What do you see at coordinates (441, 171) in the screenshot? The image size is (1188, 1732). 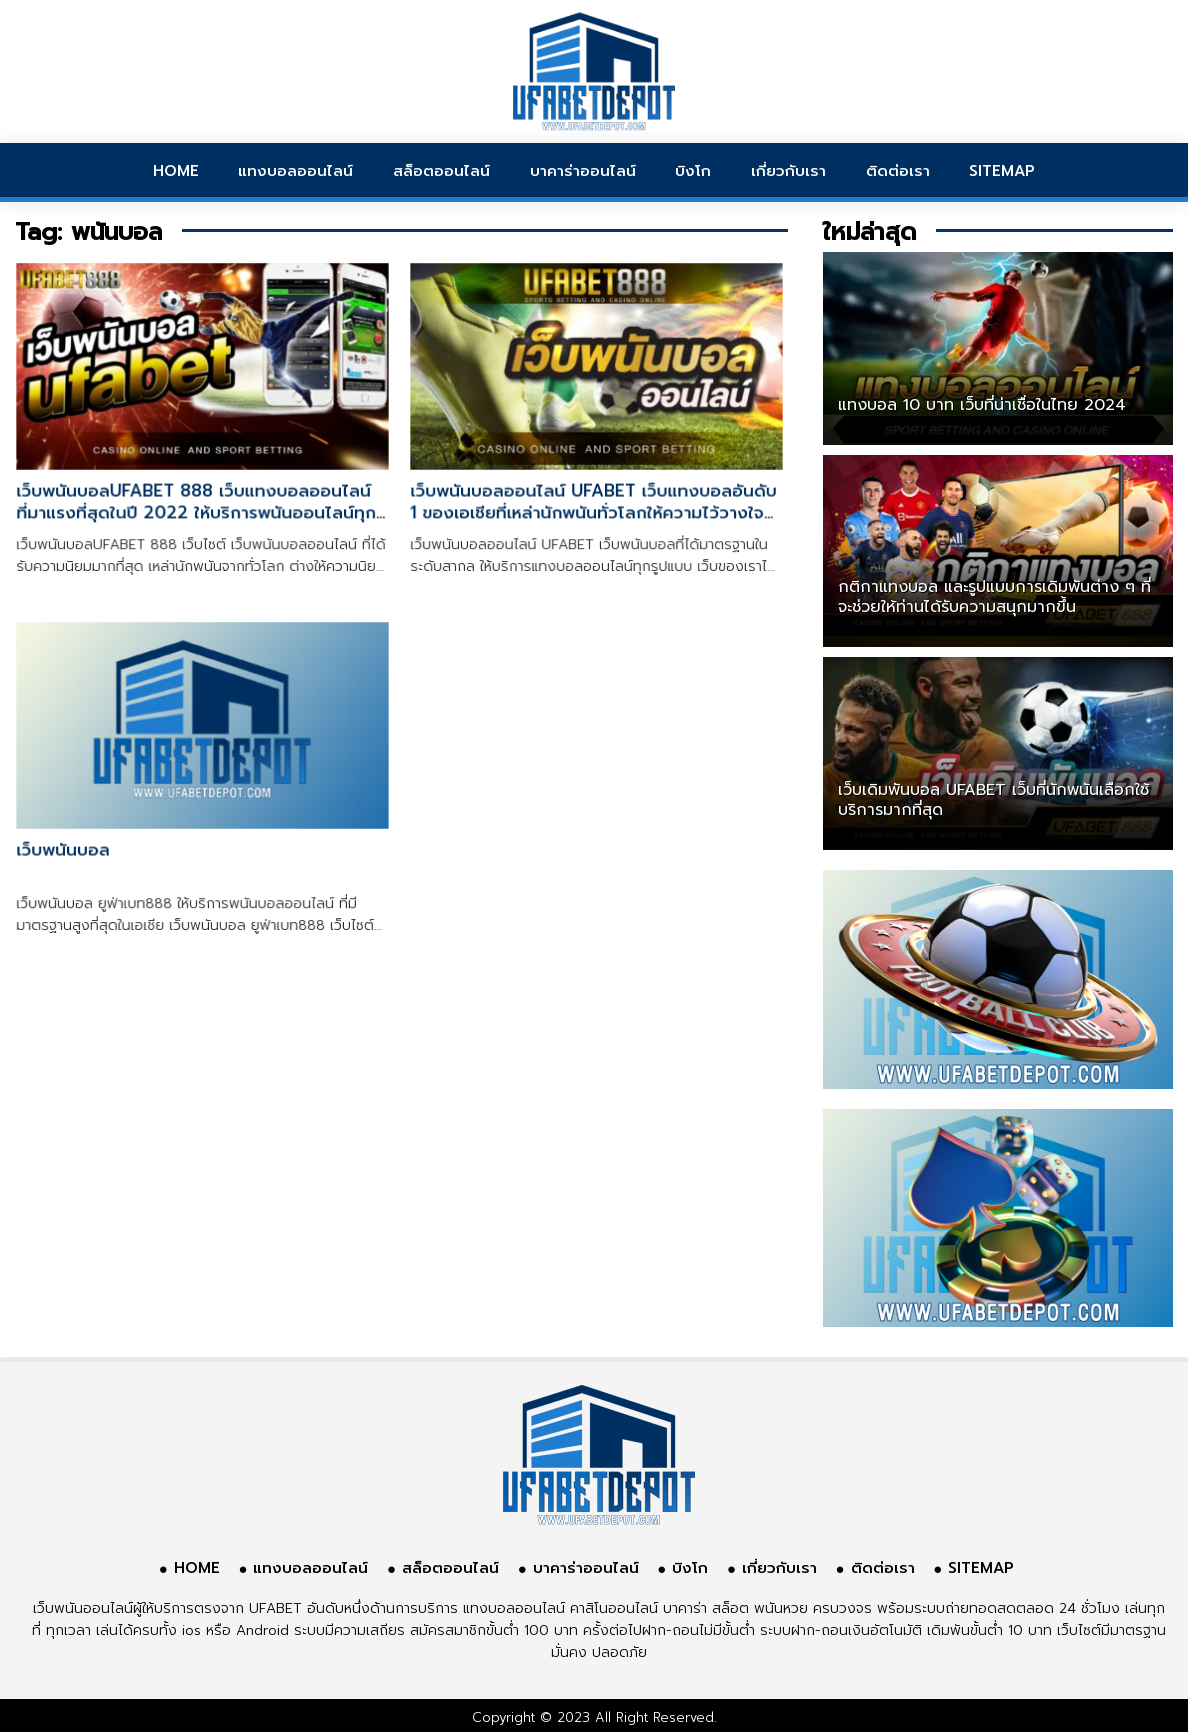 I see `สล็อตออนไลน์` at bounding box center [441, 171].